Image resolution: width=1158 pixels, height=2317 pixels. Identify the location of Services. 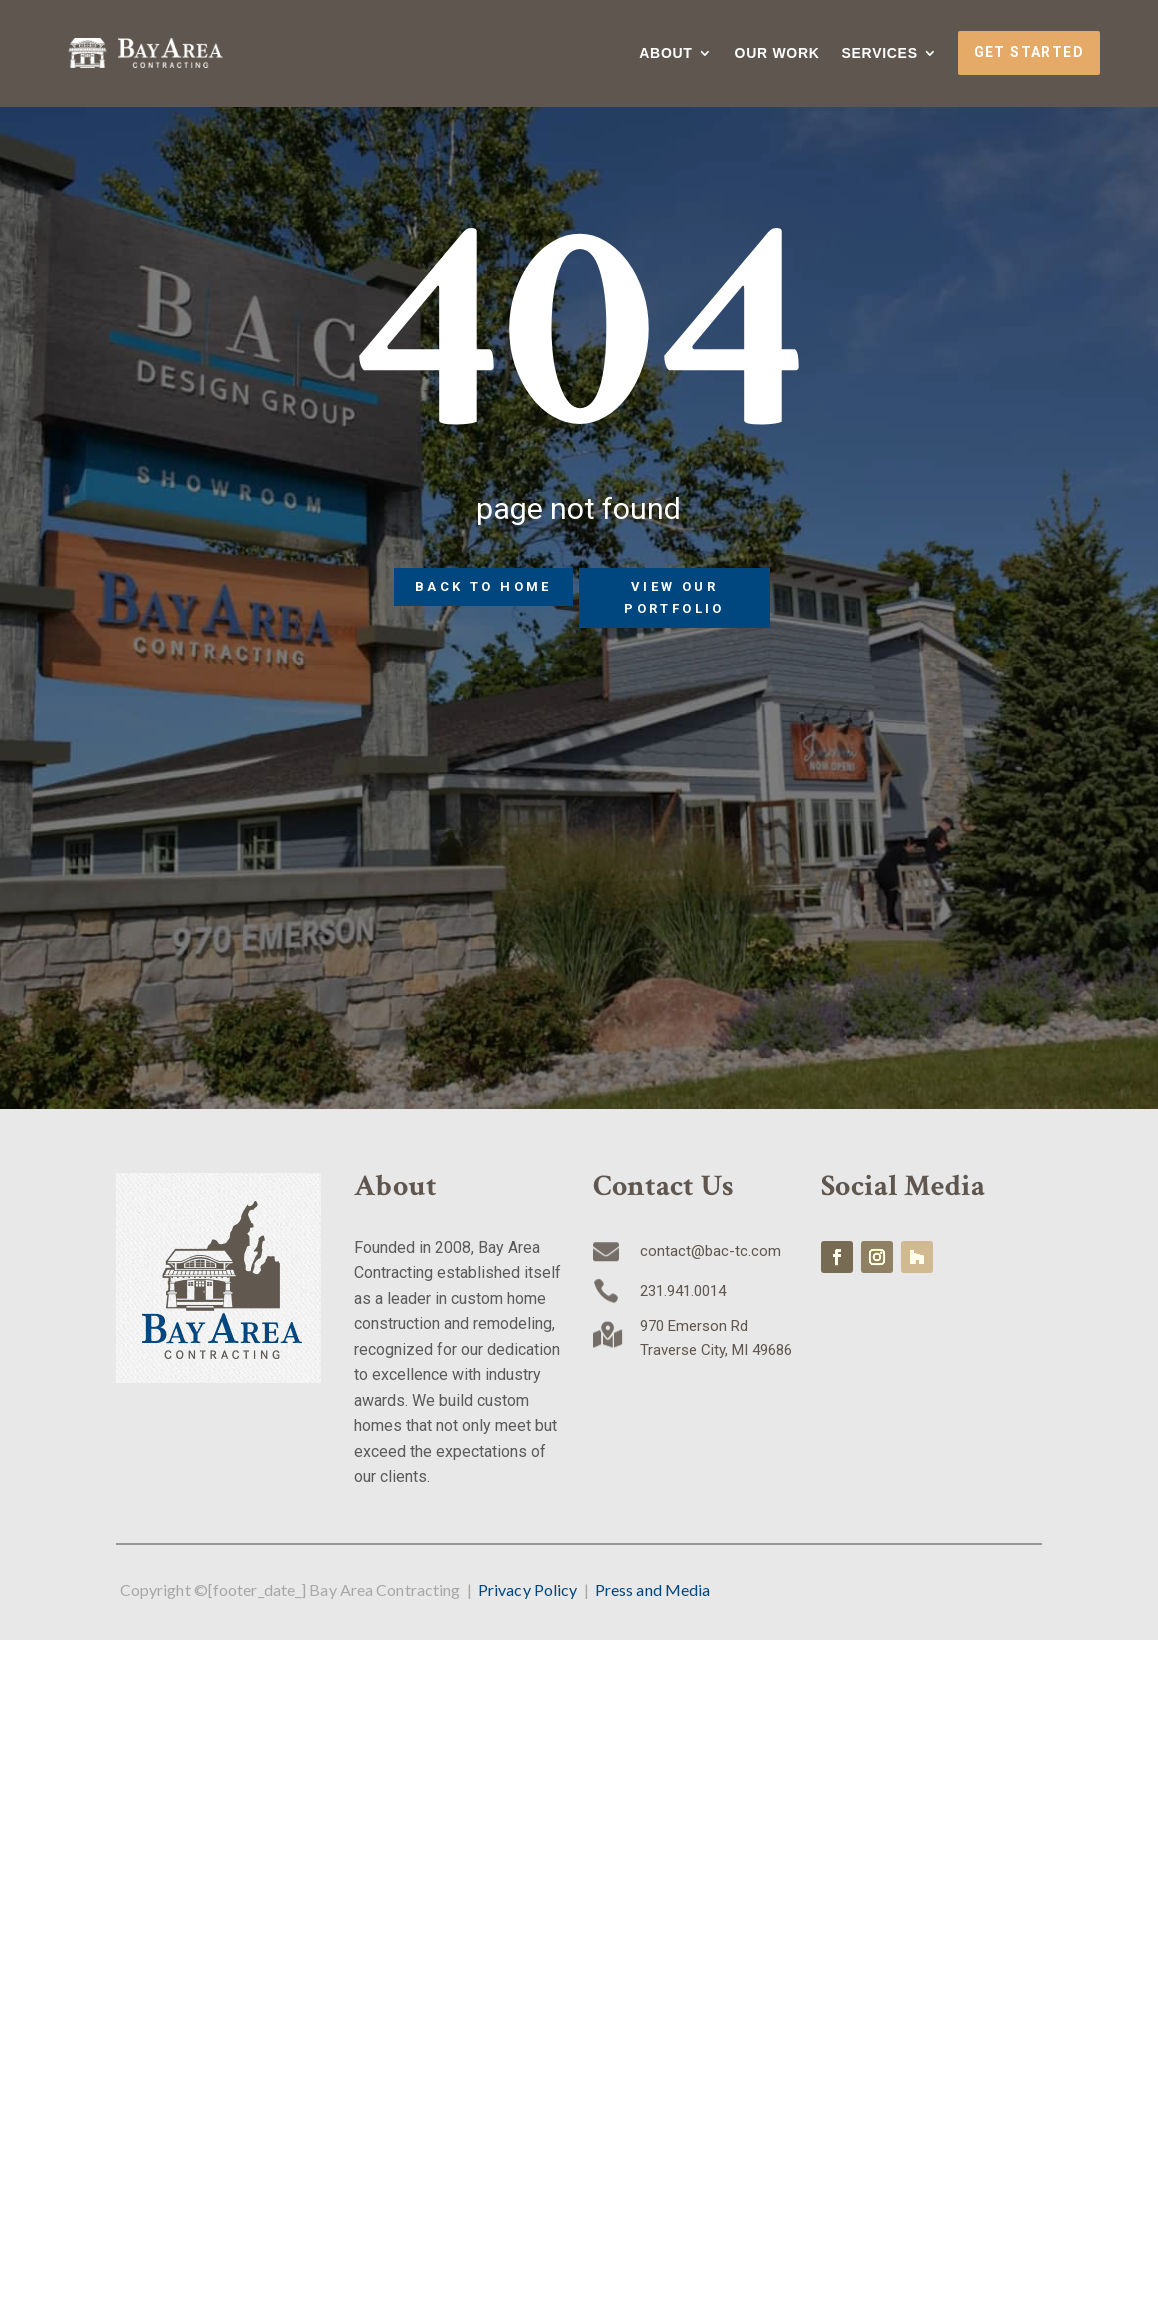
(880, 53).